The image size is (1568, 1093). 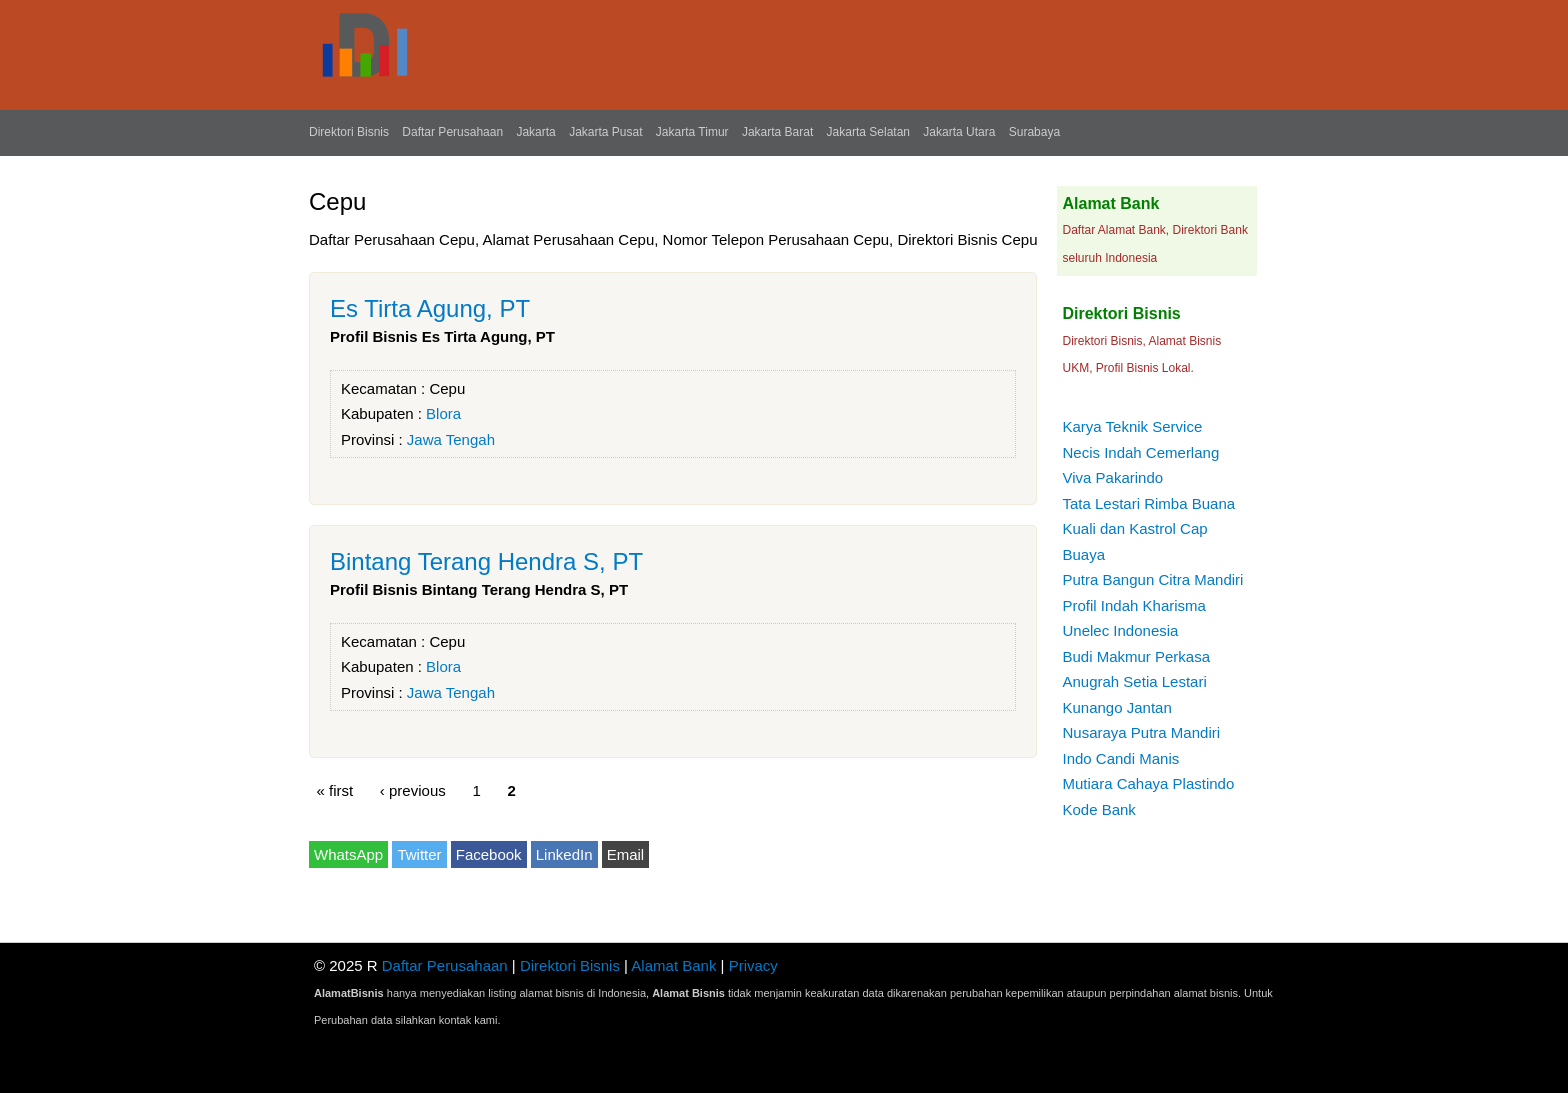 What do you see at coordinates (1136, 656) in the screenshot?
I see `Budi Makmur Perkasa` at bounding box center [1136, 656].